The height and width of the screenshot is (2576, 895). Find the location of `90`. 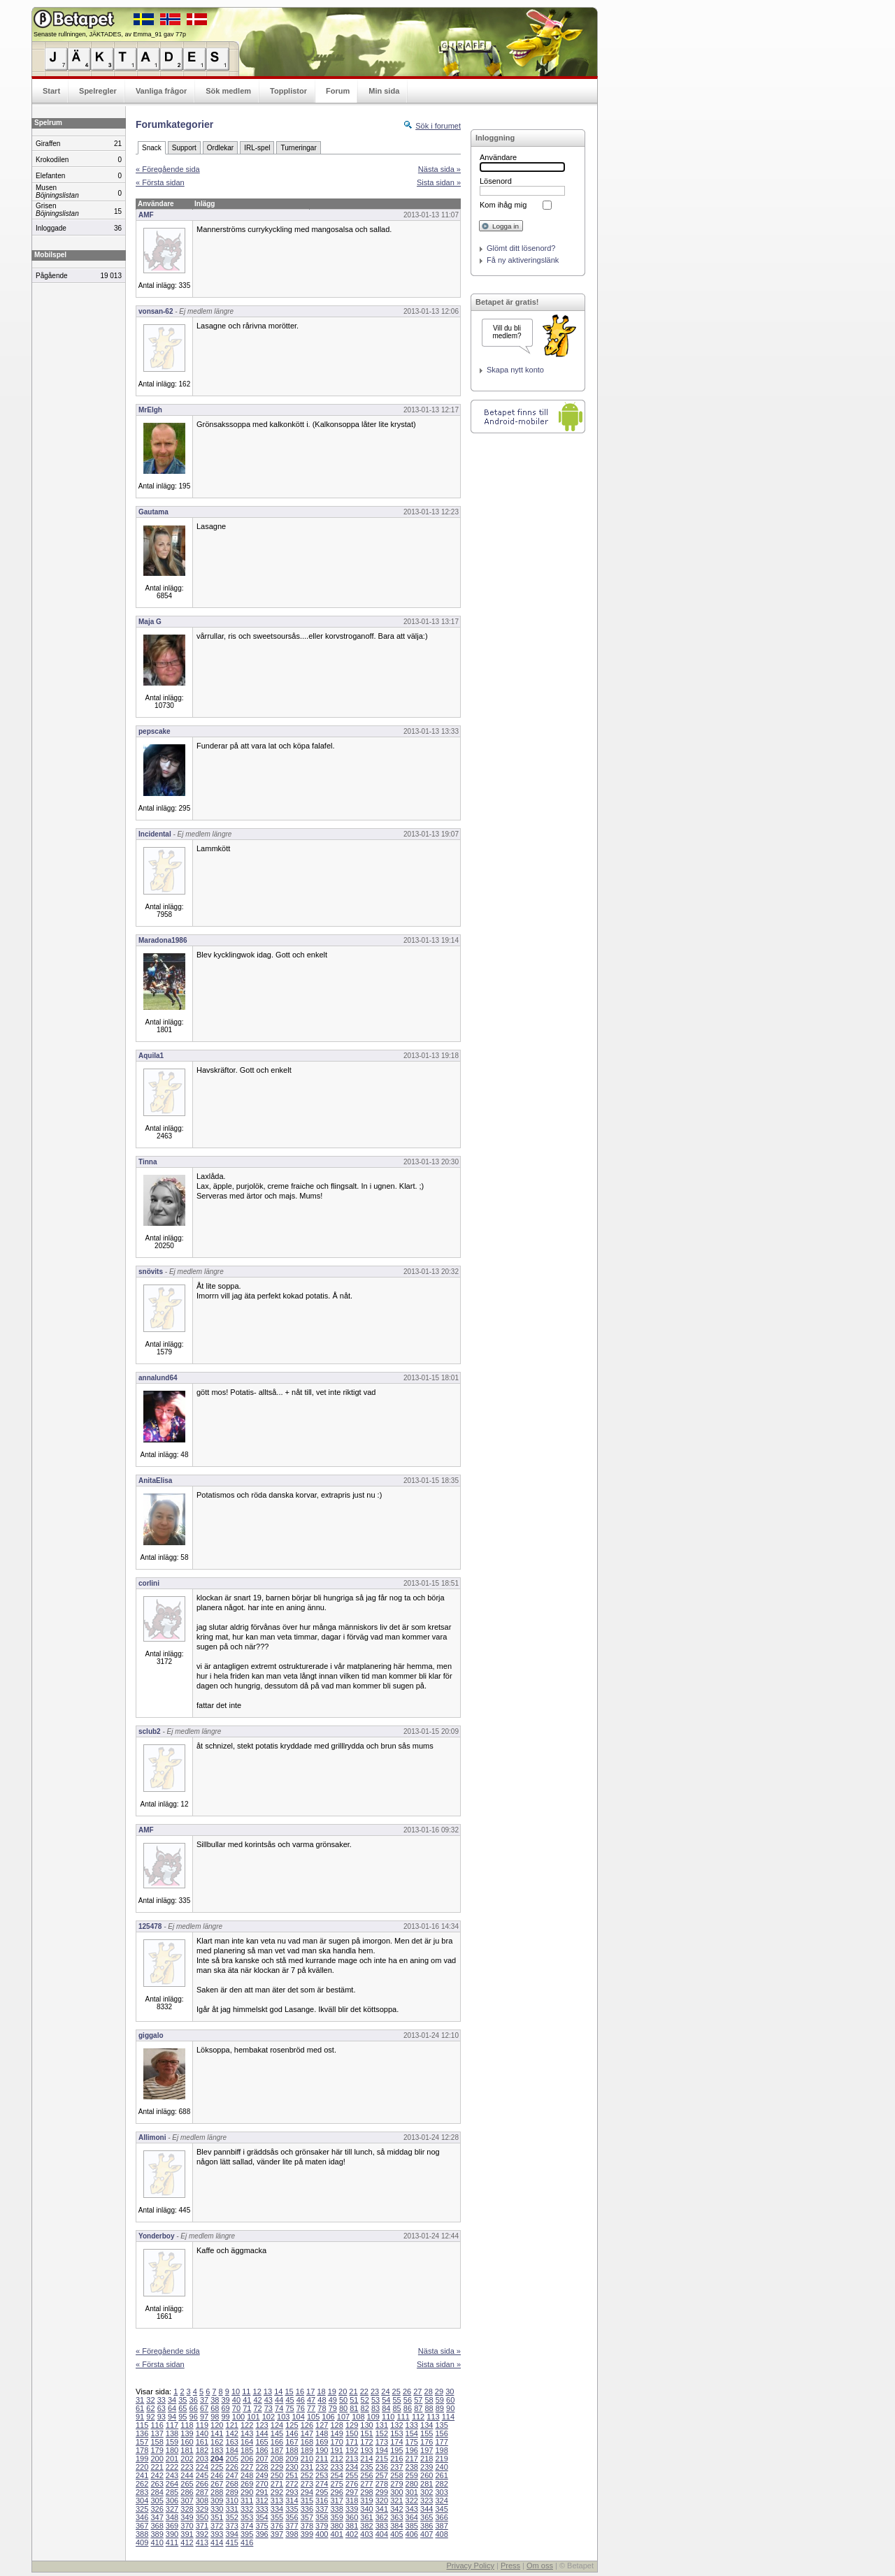

90 is located at coordinates (450, 2408).